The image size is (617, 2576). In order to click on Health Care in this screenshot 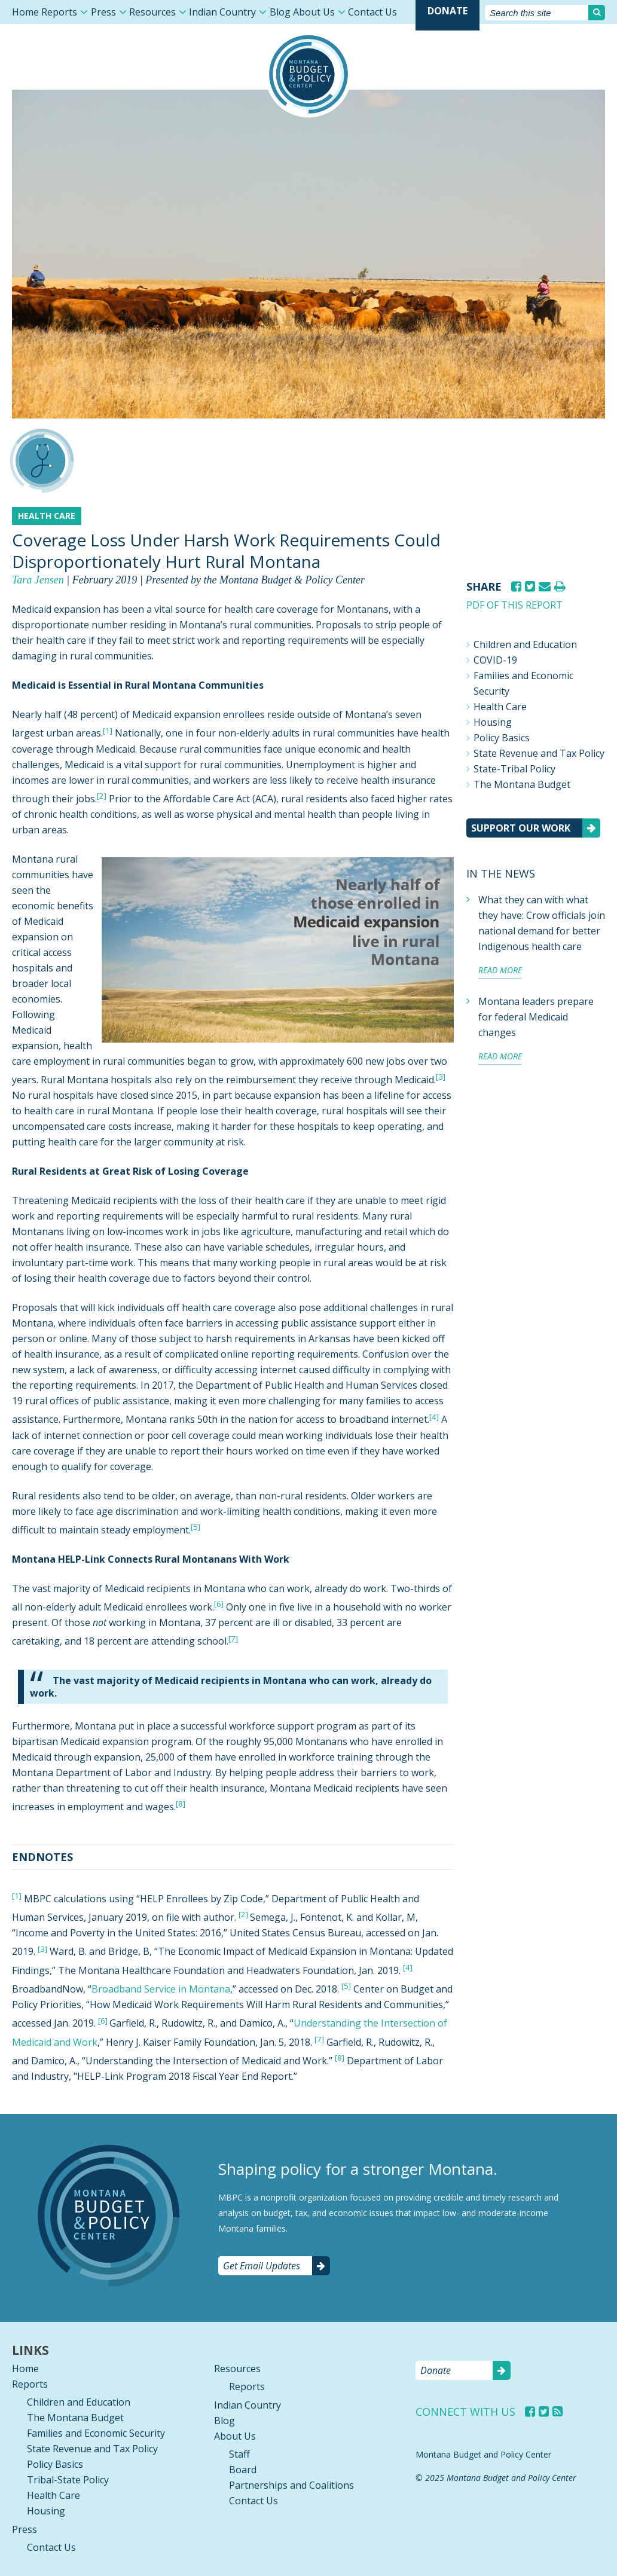, I will do `click(500, 706)`.